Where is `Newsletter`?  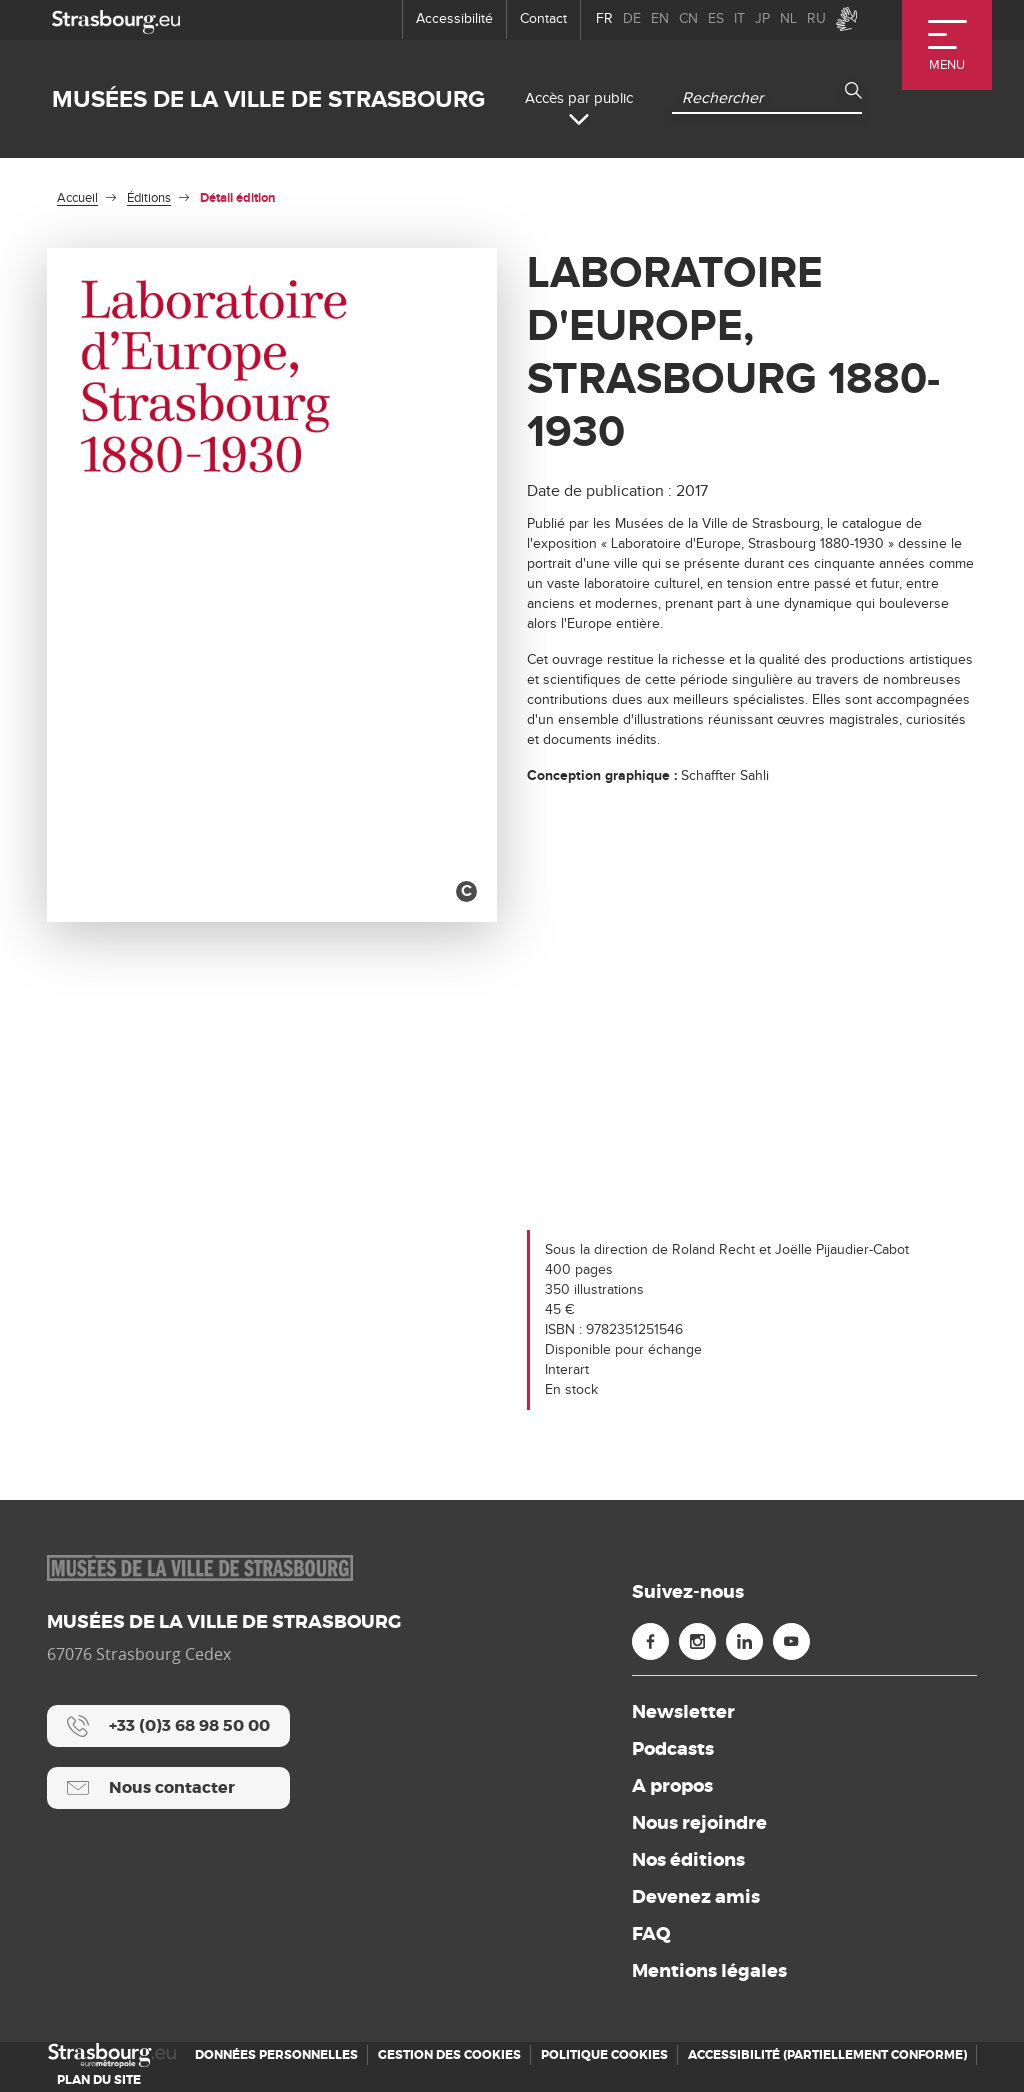
Newsletter is located at coordinates (683, 1712).